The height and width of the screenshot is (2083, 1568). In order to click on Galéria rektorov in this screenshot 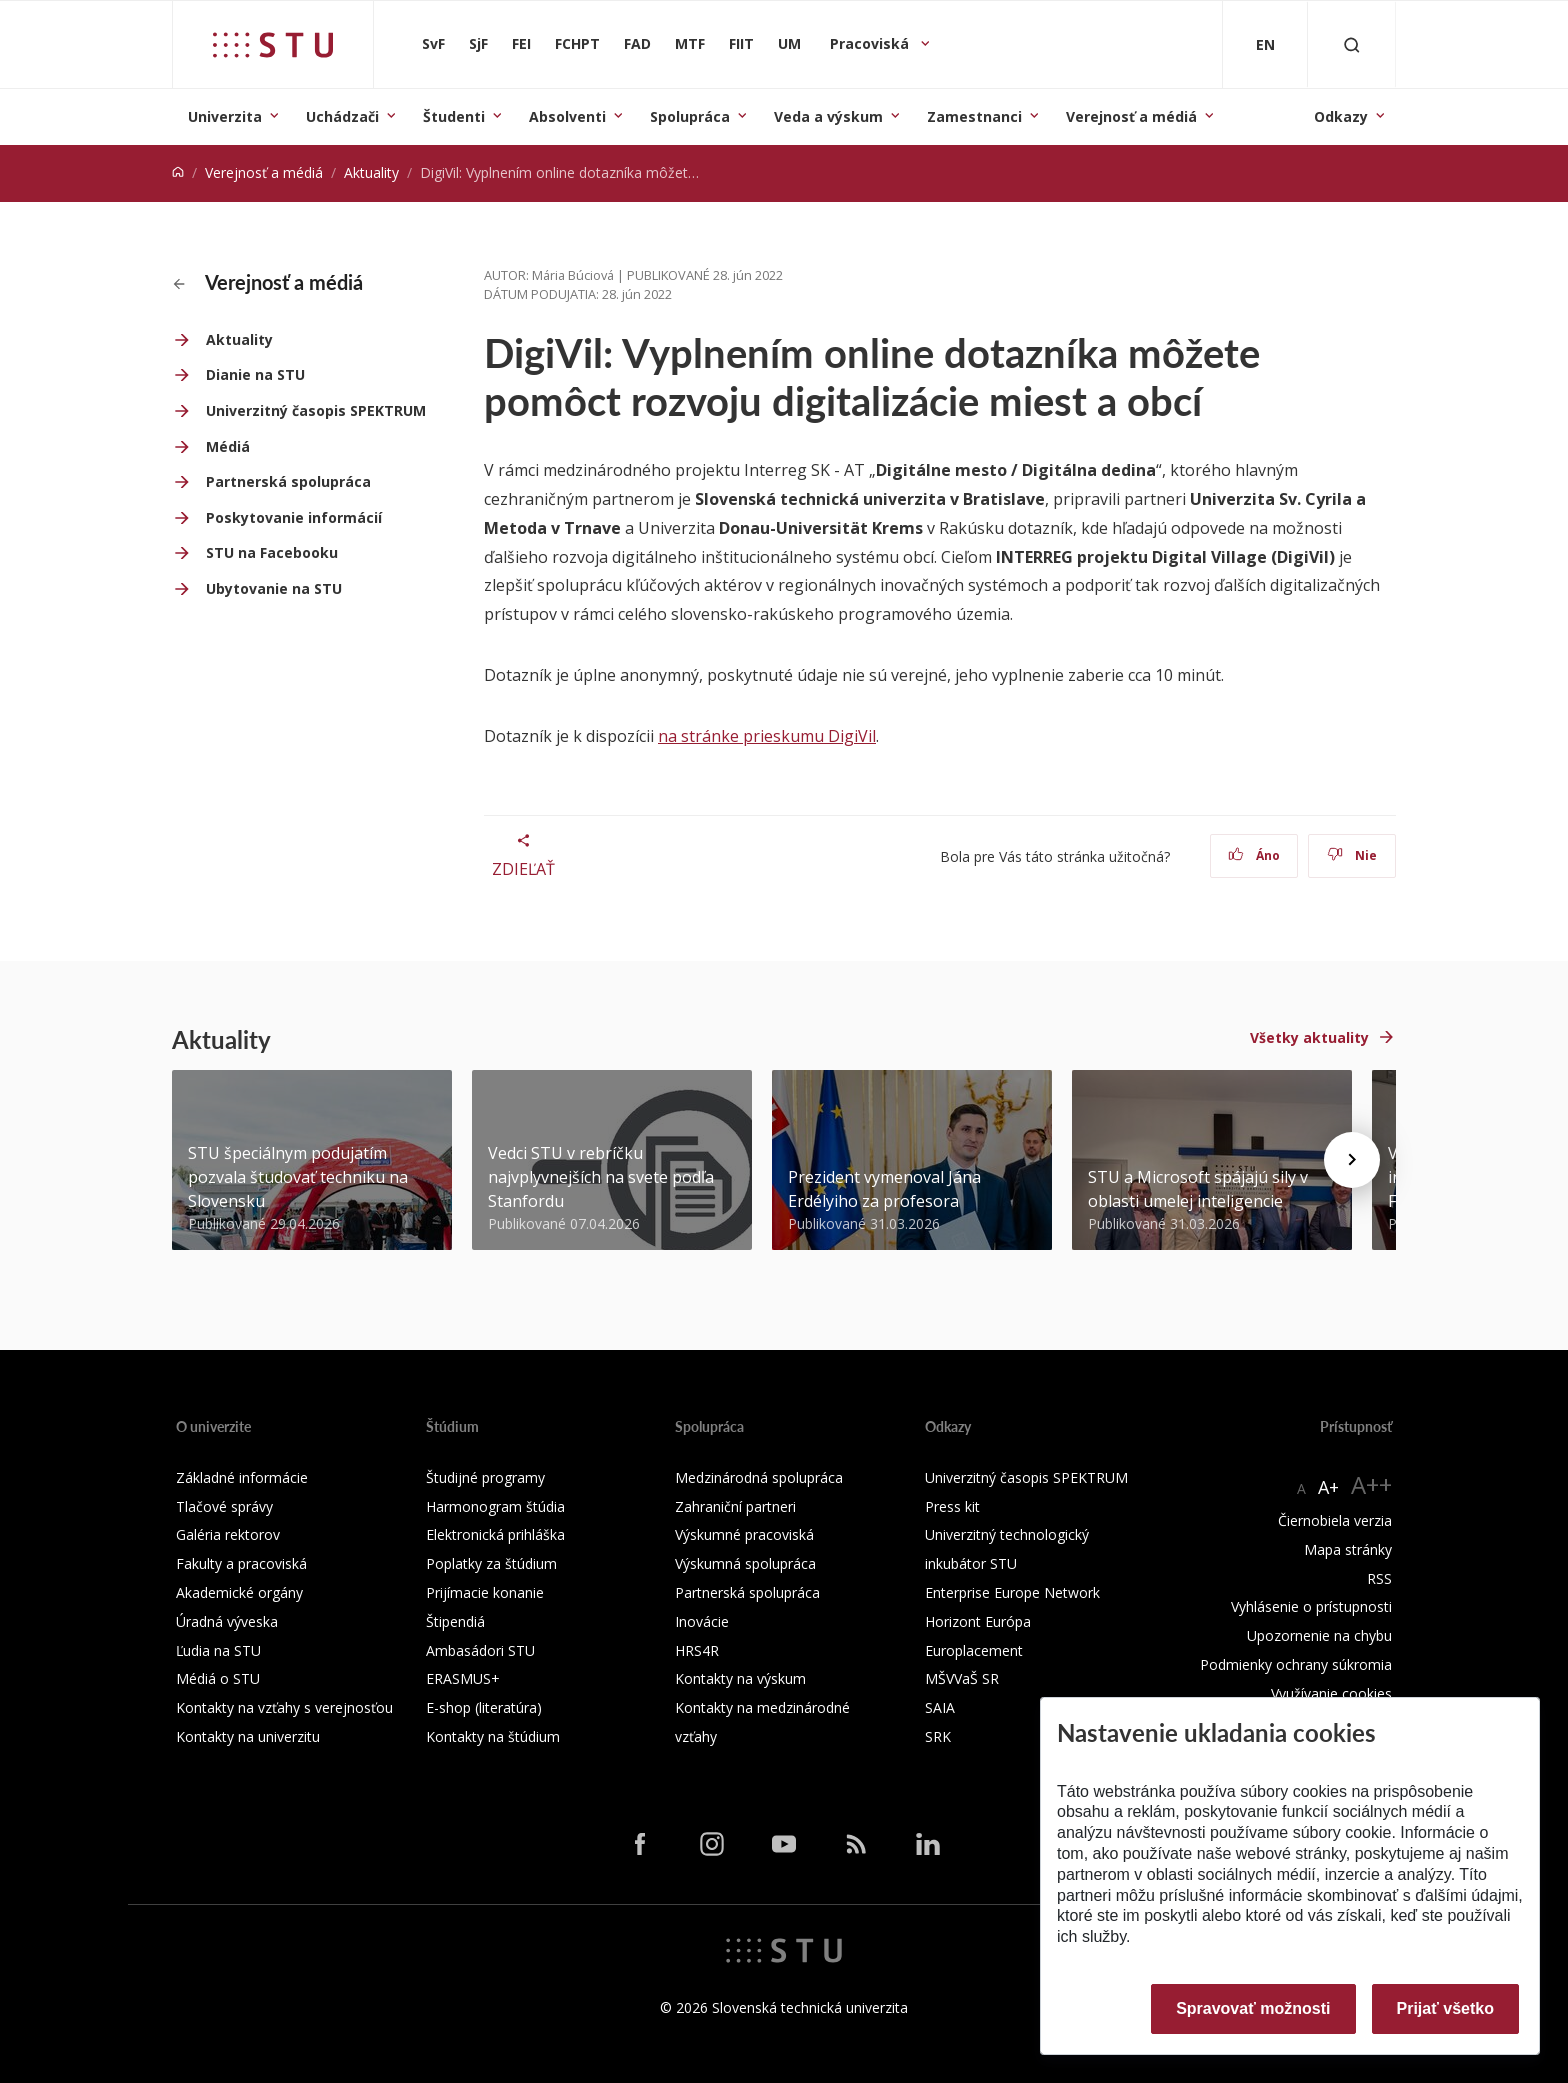, I will do `click(228, 1534)`.